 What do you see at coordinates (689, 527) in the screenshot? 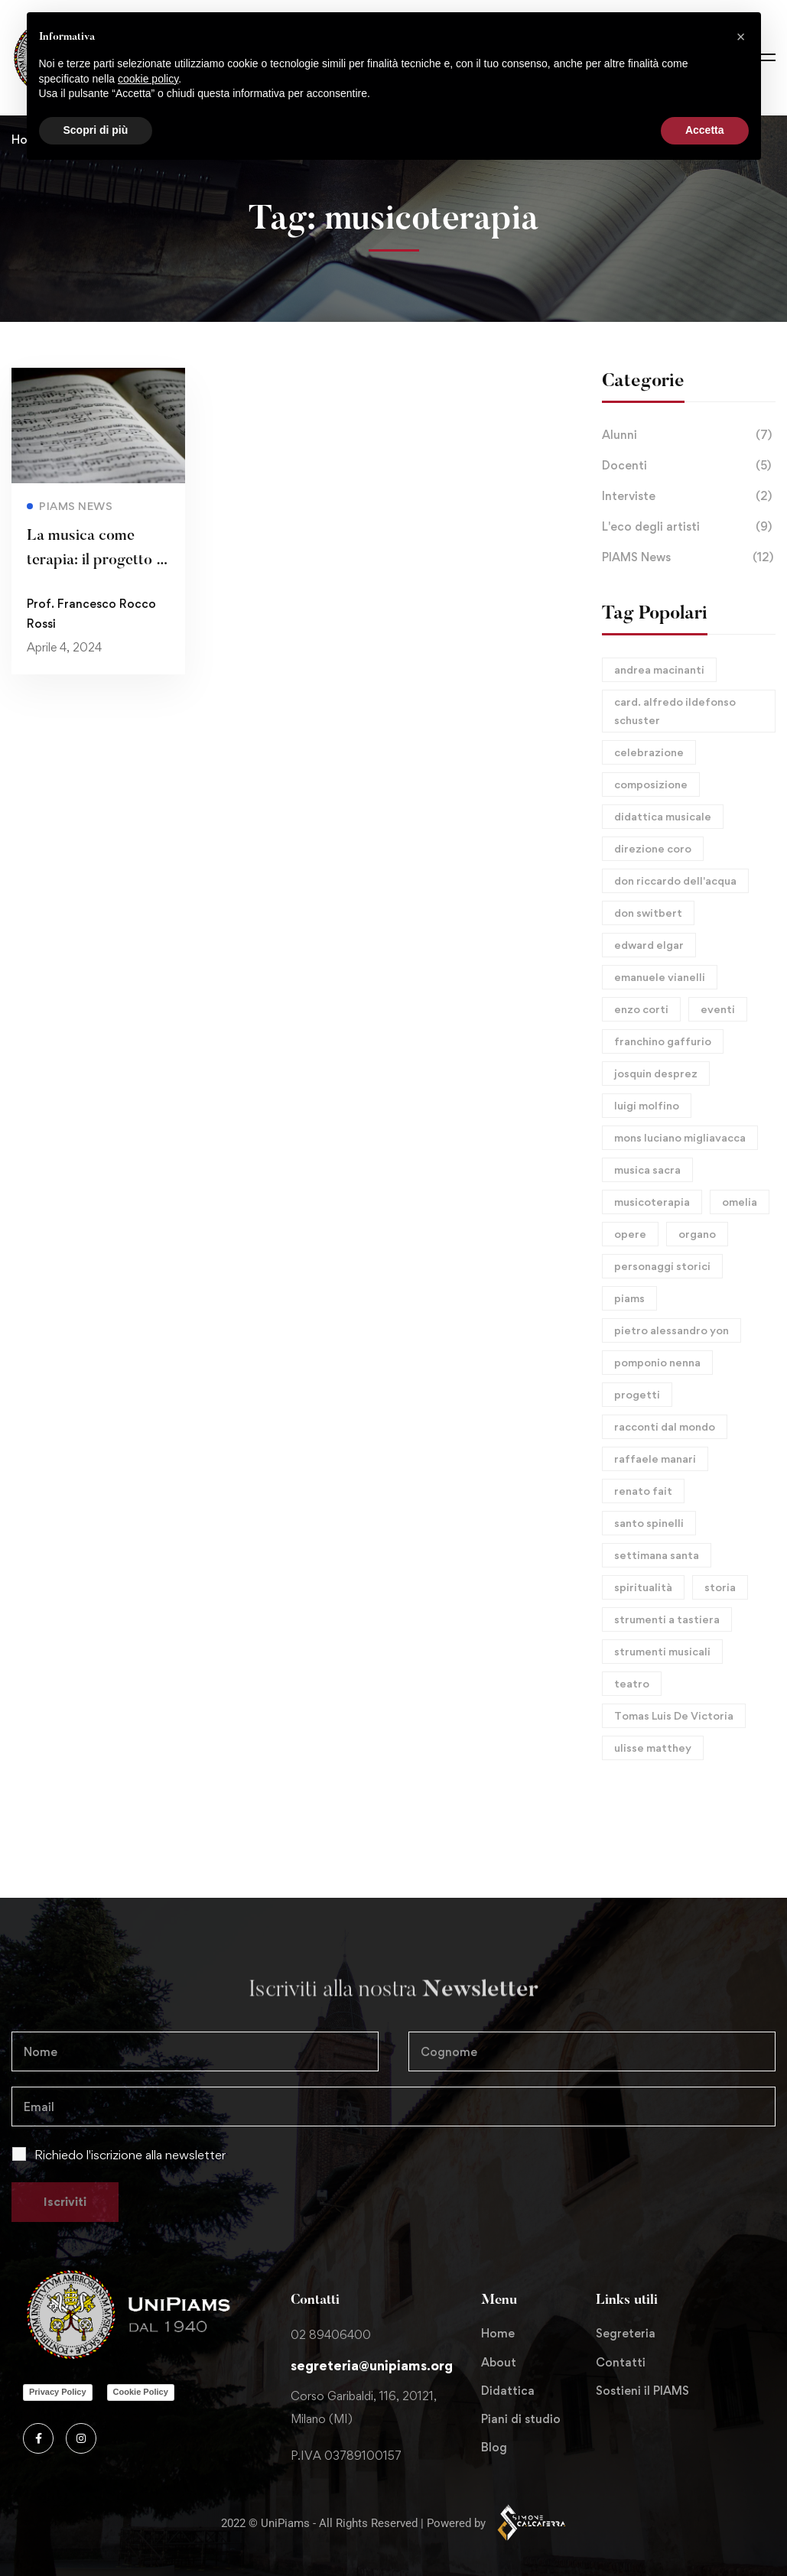
I see `L'eco degli artisti` at bounding box center [689, 527].